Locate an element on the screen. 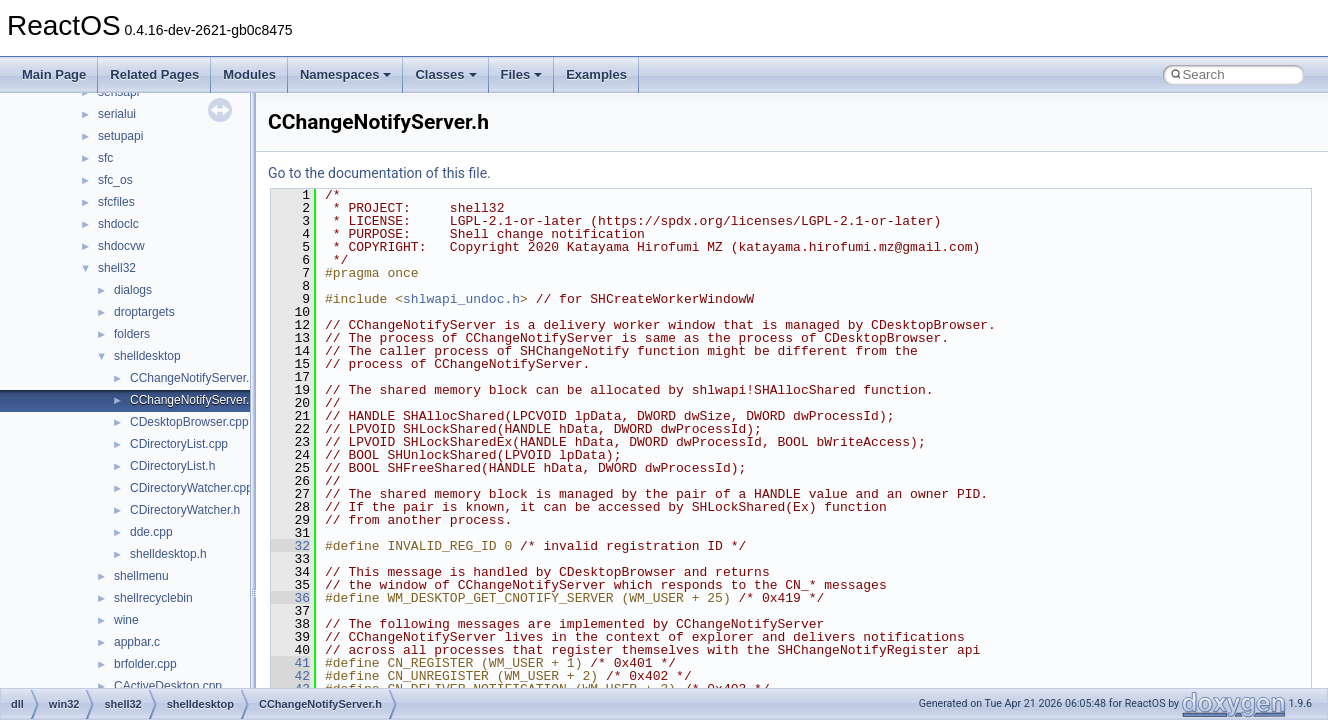 This screenshot has width=1328, height=720. sfcfiles is located at coordinates (116, 202).